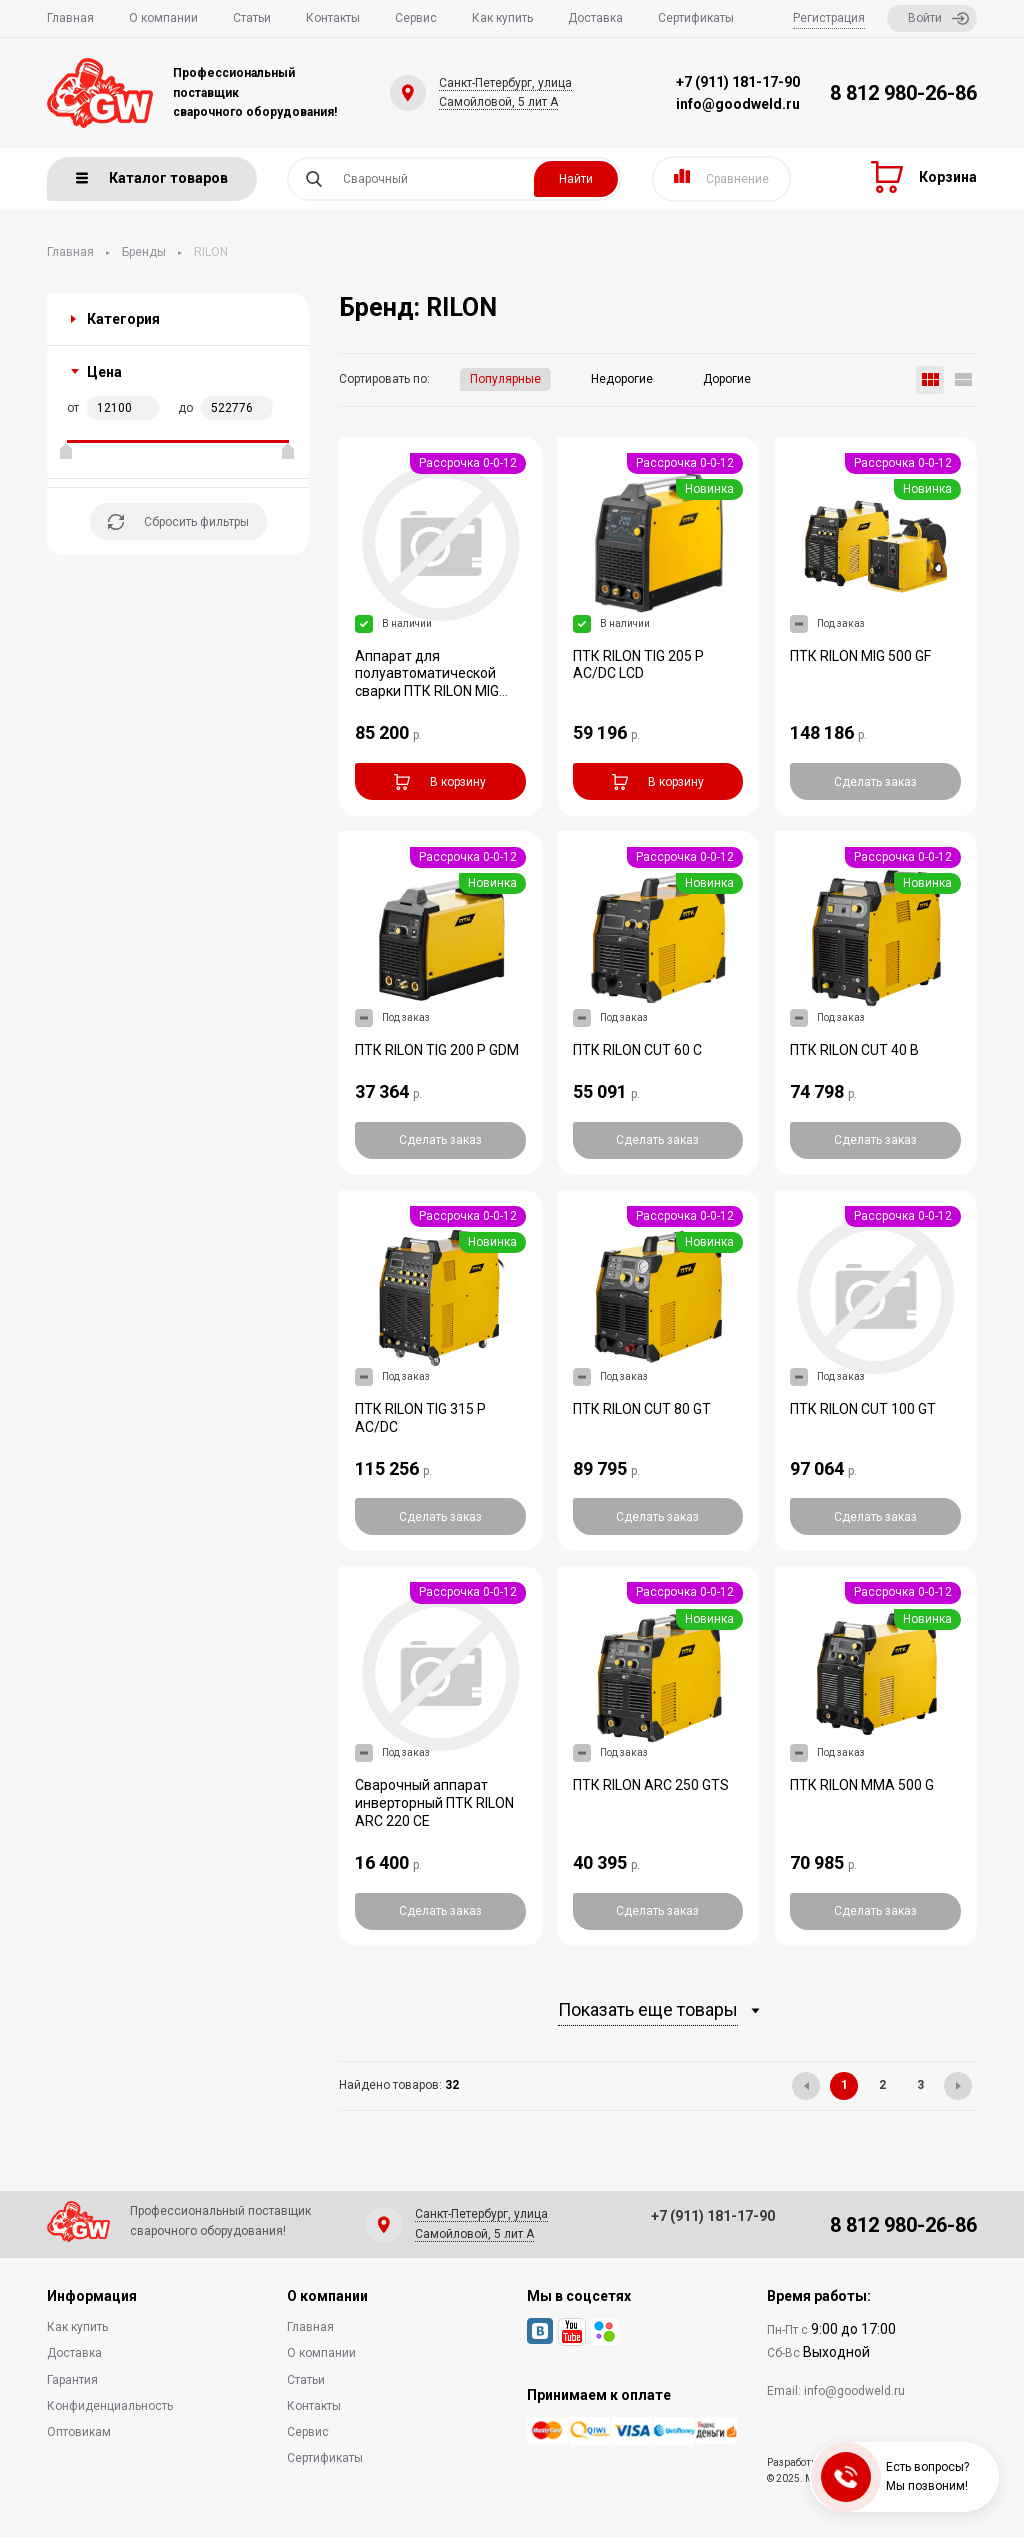 This screenshot has width=1024, height=2537. Describe the element at coordinates (427, 683) in the screenshot. I see `Аппарат для полуавтоматической сварки ПТК RILON MIG 300 GW` at that location.